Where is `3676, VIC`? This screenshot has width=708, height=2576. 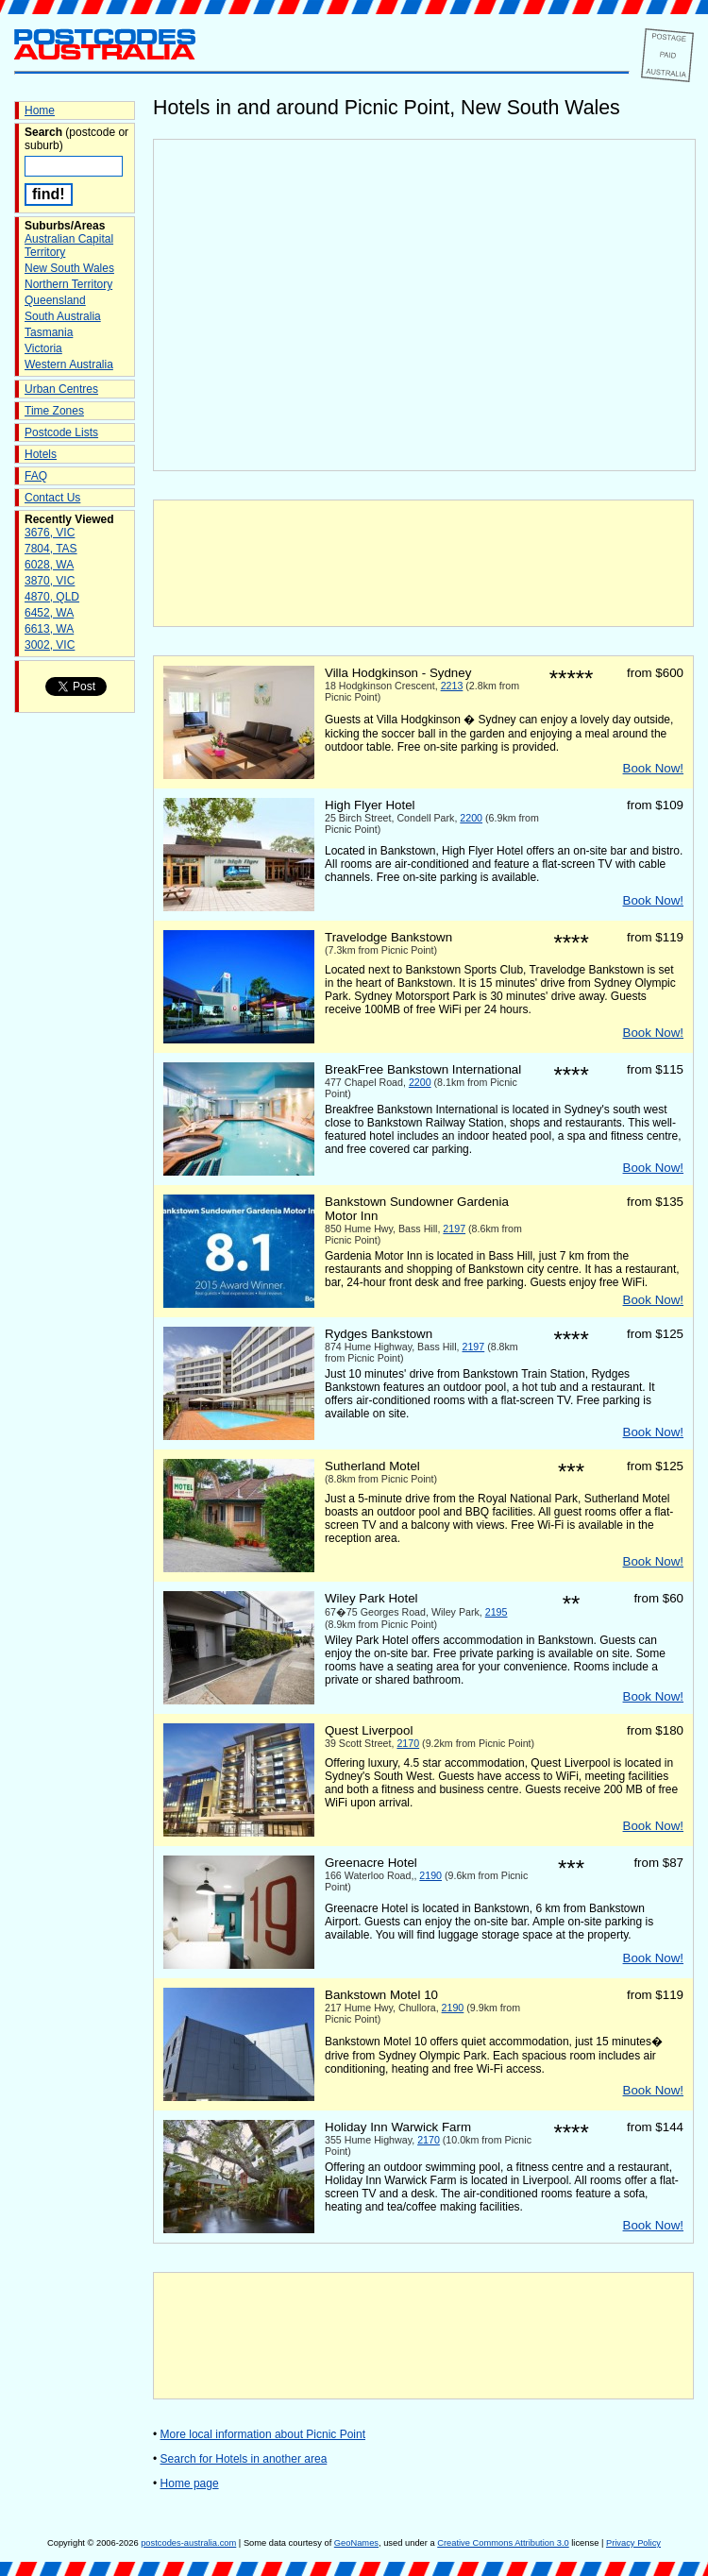 3676, VIC is located at coordinates (50, 532).